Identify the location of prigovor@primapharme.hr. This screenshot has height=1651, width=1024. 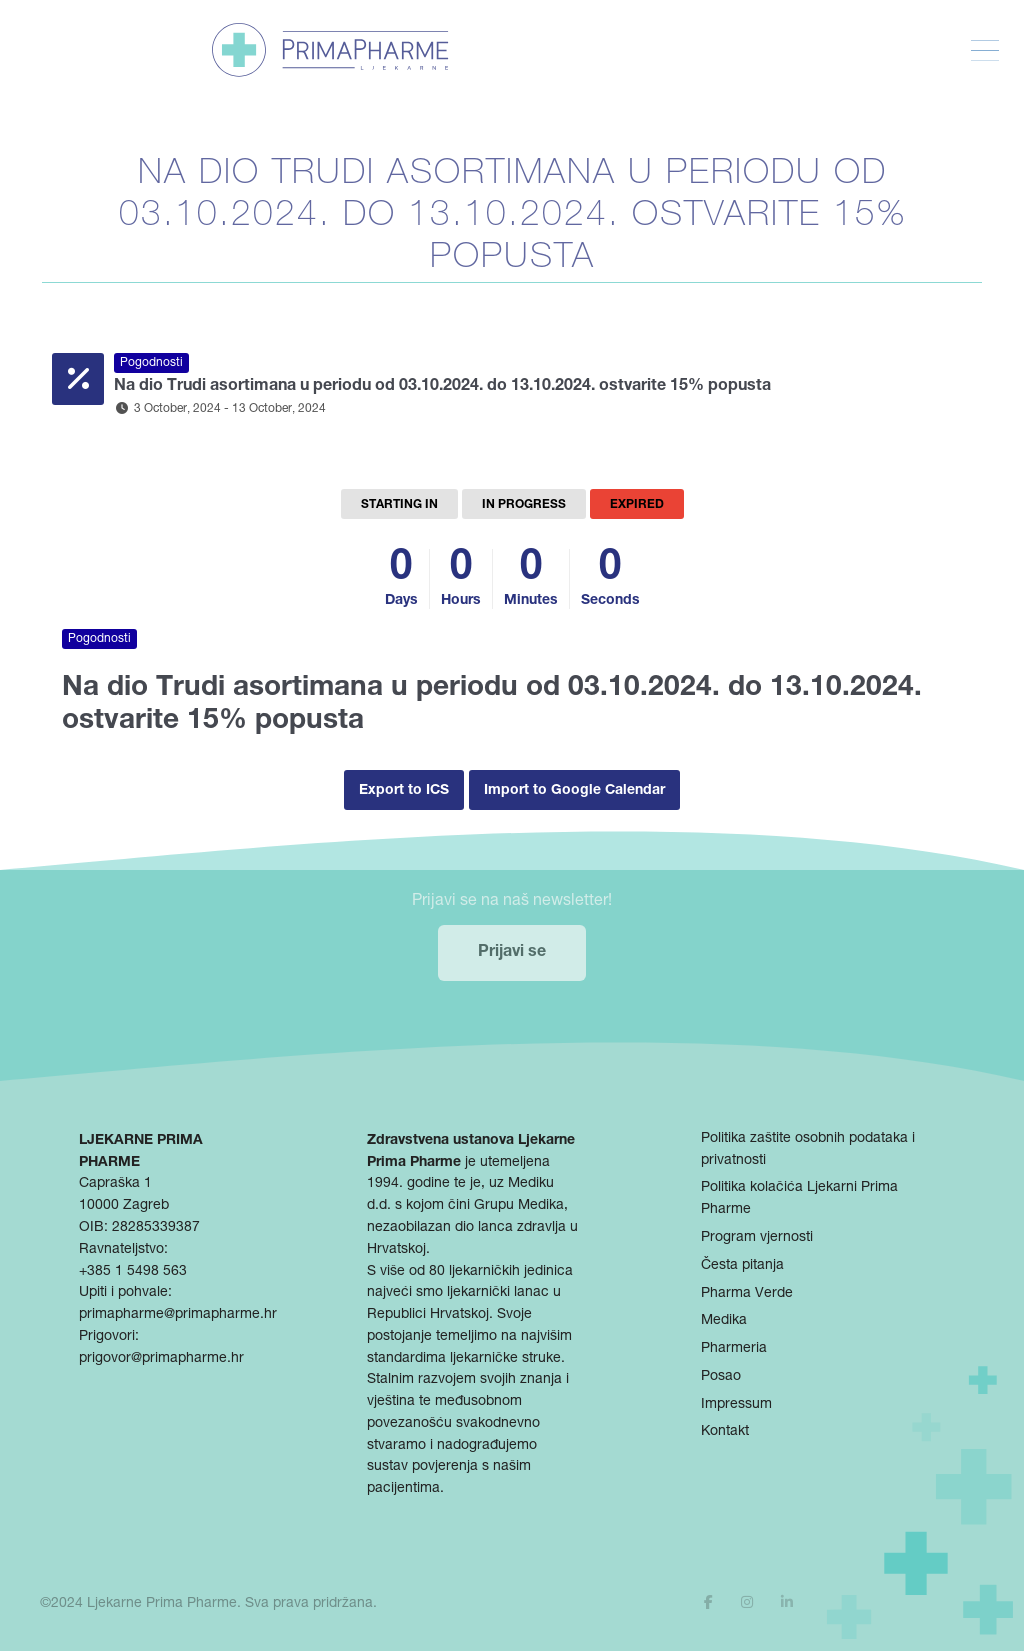
(161, 1359).